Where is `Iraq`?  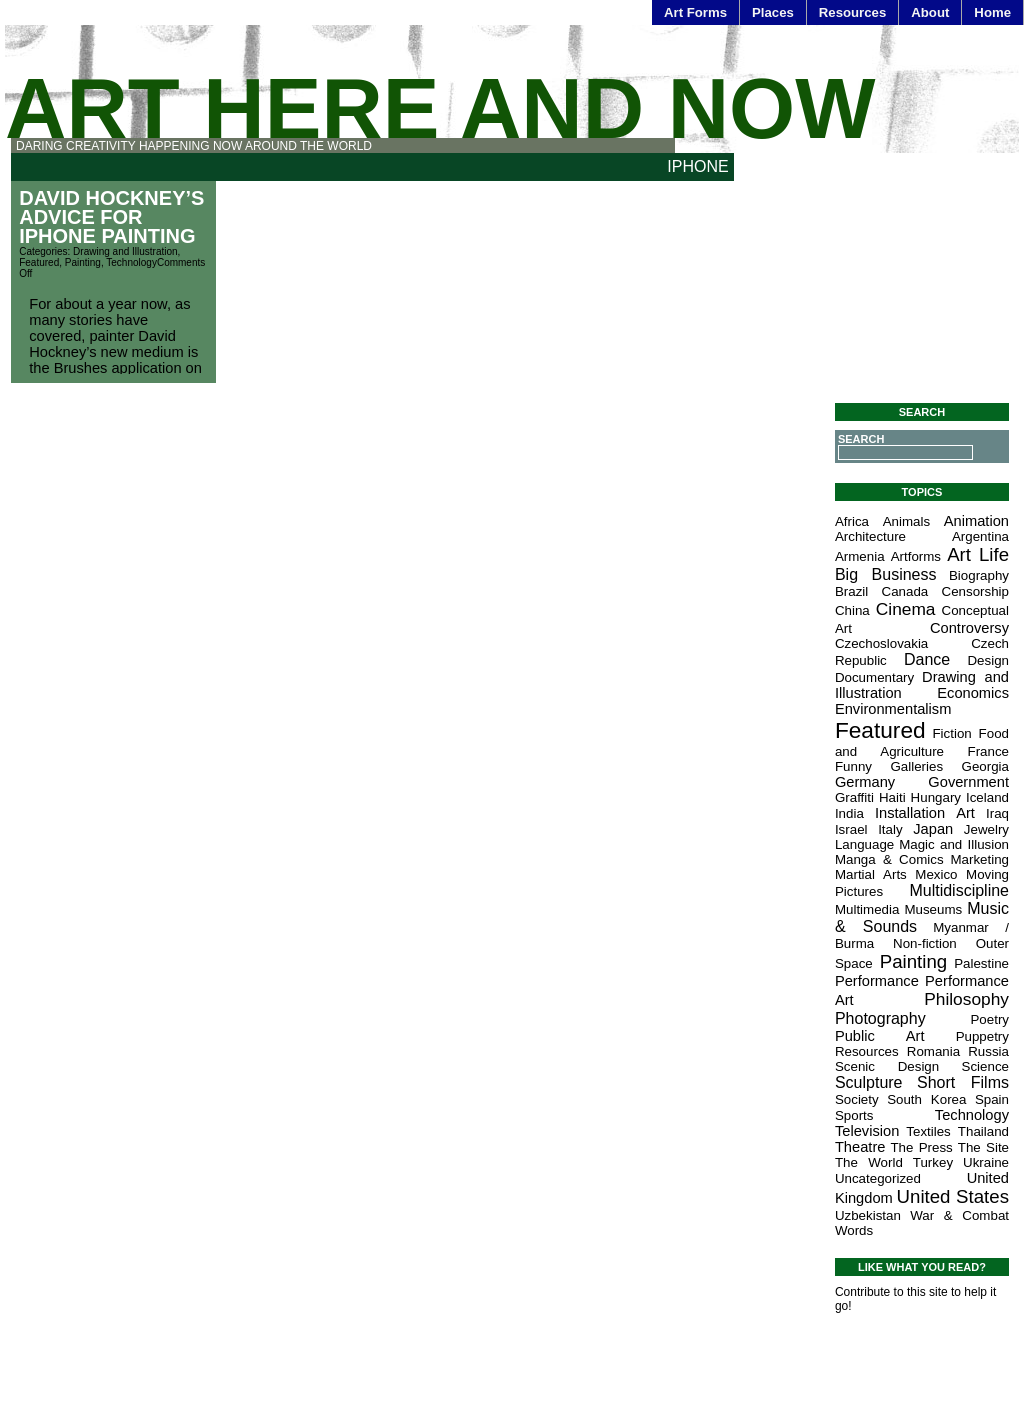 Iraq is located at coordinates (997, 813).